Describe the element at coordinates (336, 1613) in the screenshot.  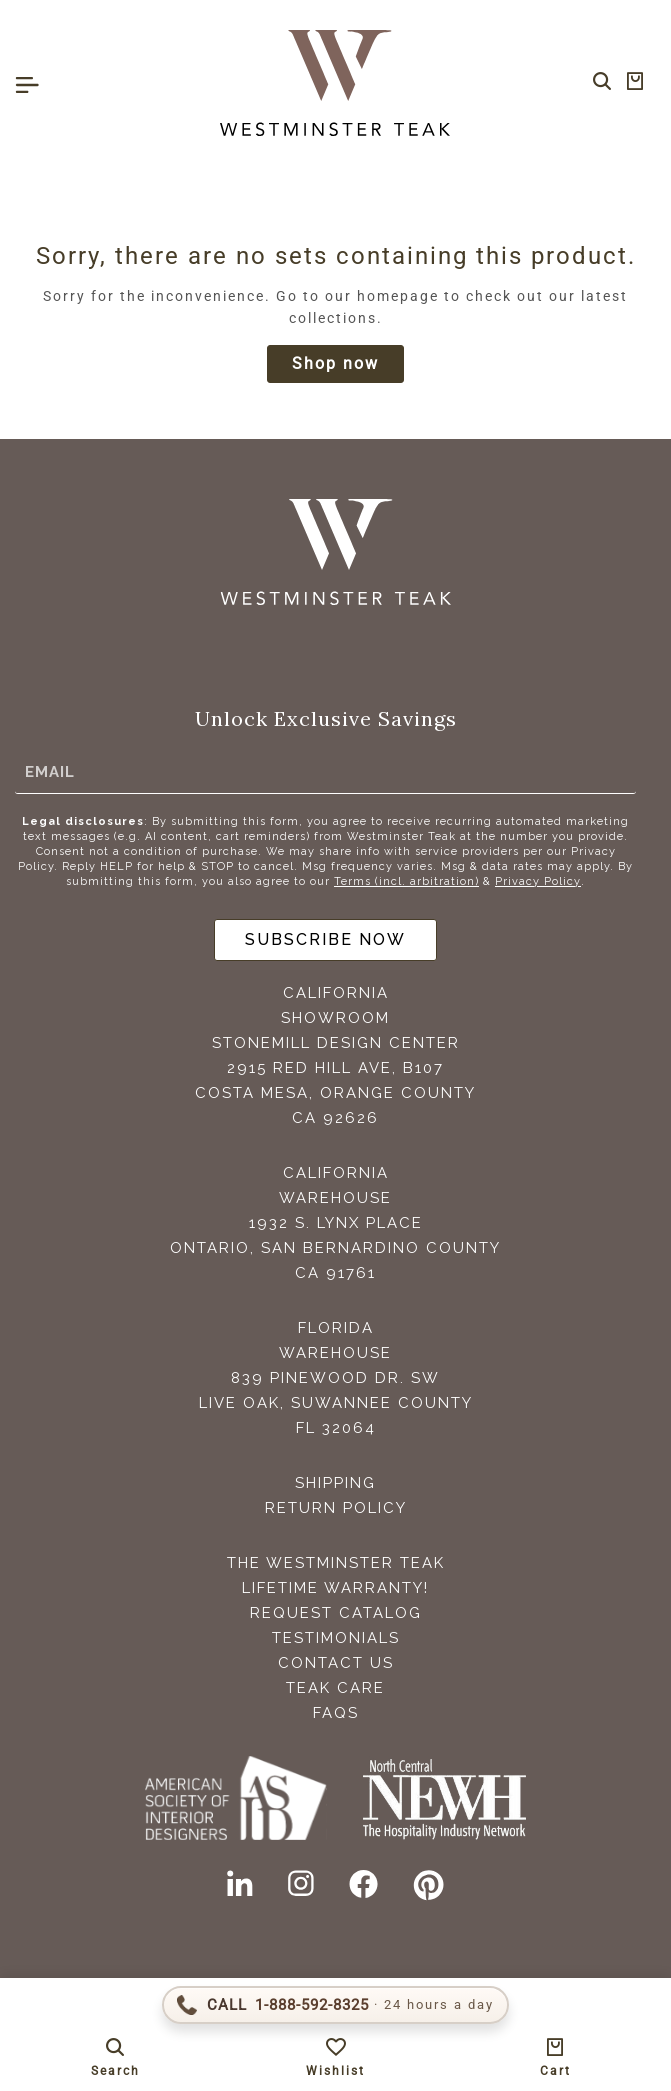
I see `Request Catalog` at that location.